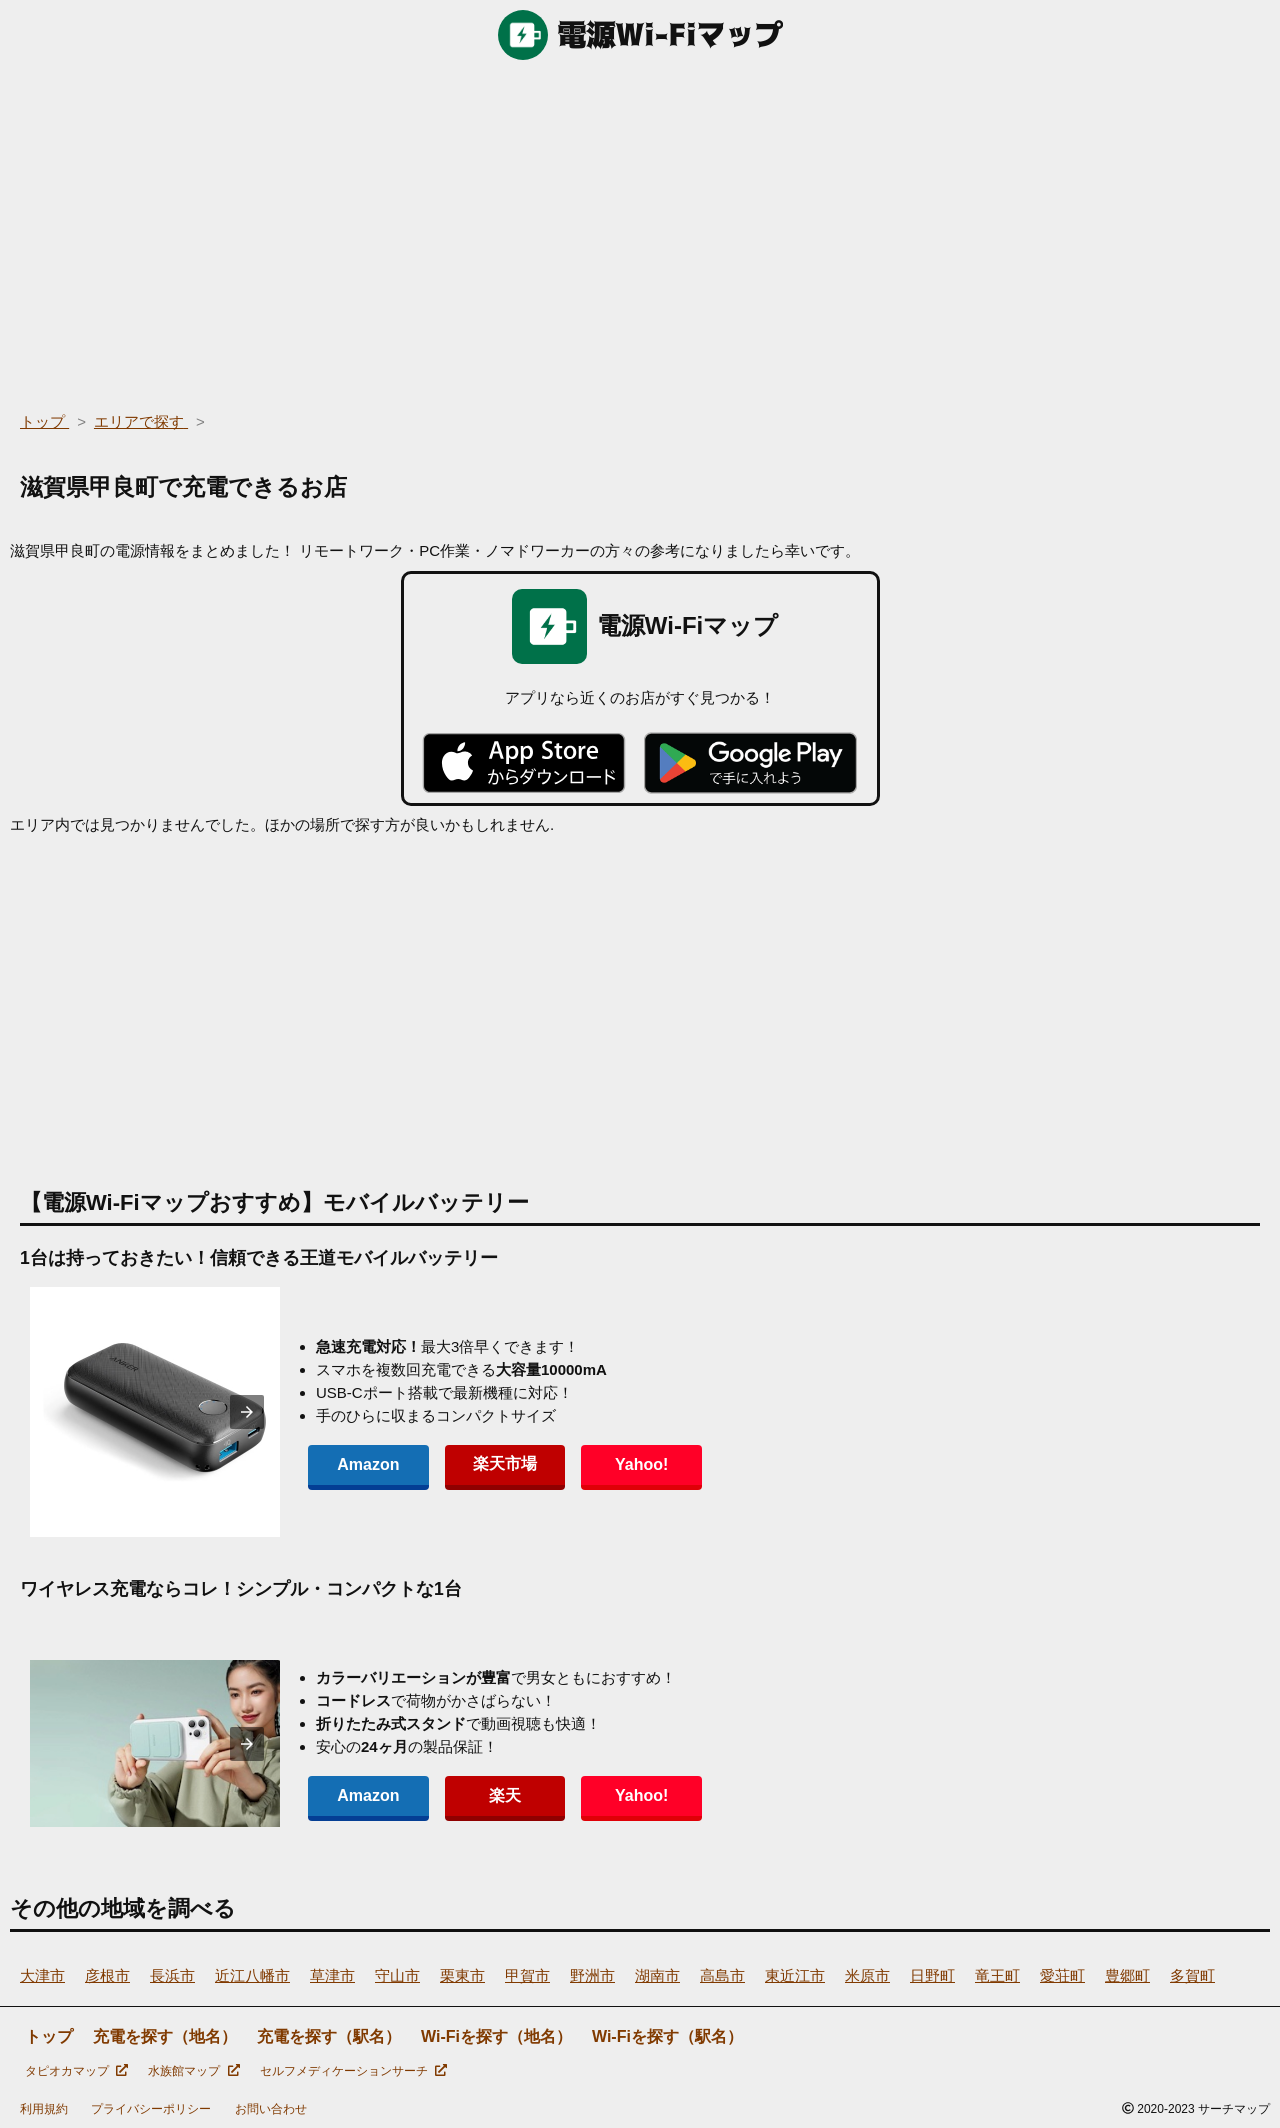 This screenshot has width=1280, height=2128. I want to click on Wi-Fiを探す（駅名）, so click(667, 2036).